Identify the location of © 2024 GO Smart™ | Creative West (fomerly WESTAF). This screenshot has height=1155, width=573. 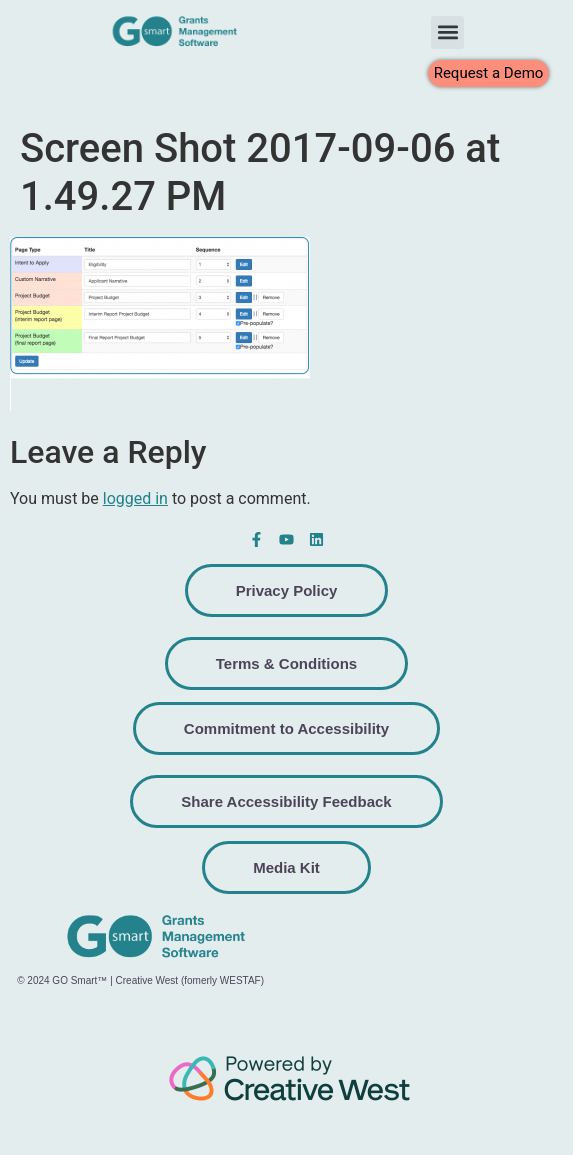
(140, 980).